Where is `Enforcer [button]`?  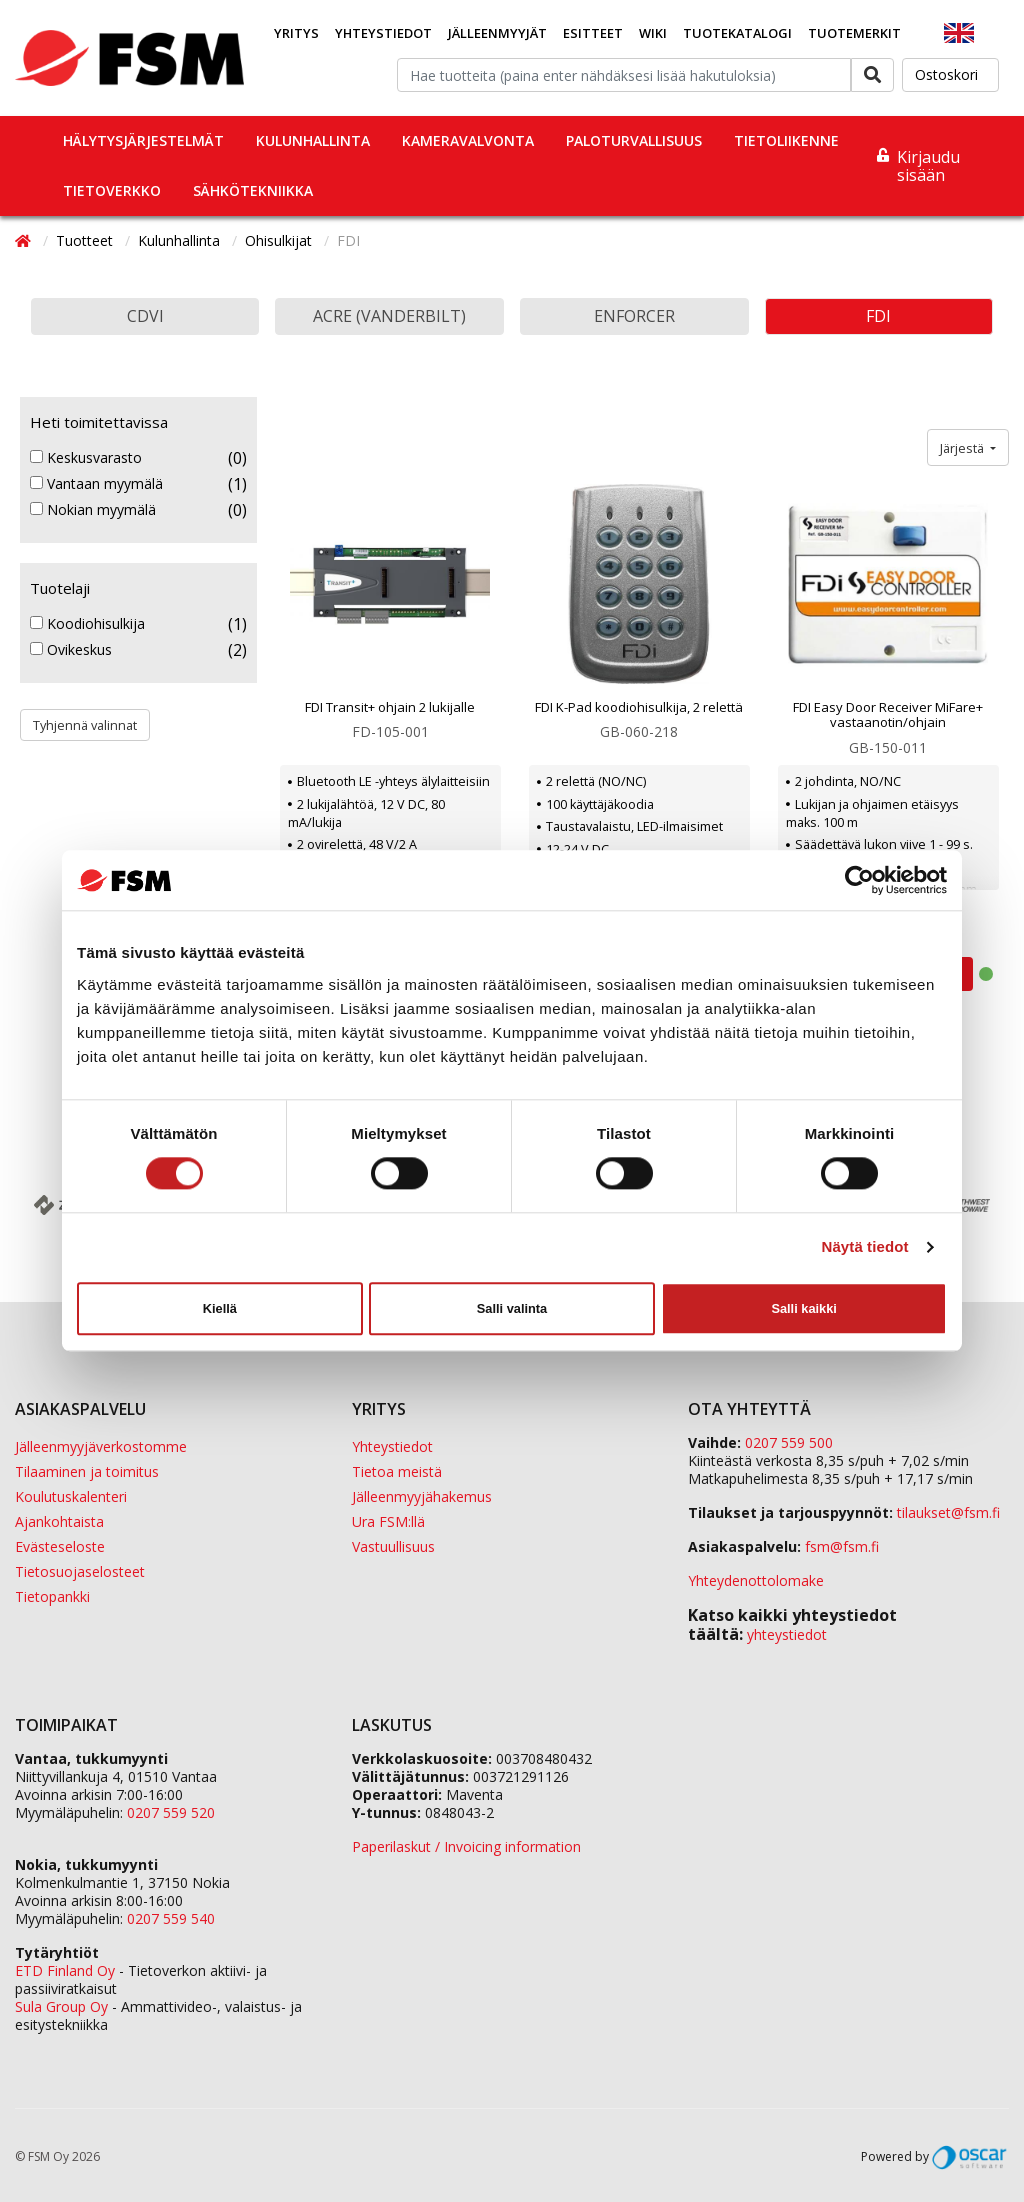
Enforcer [button] is located at coordinates (634, 316).